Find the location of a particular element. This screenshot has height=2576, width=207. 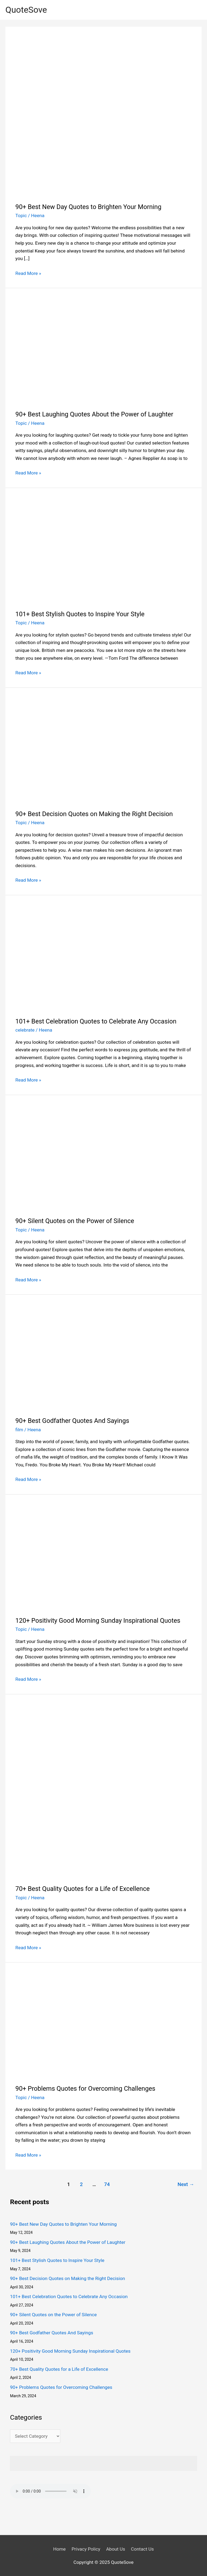

Read More » is located at coordinates (28, 273).